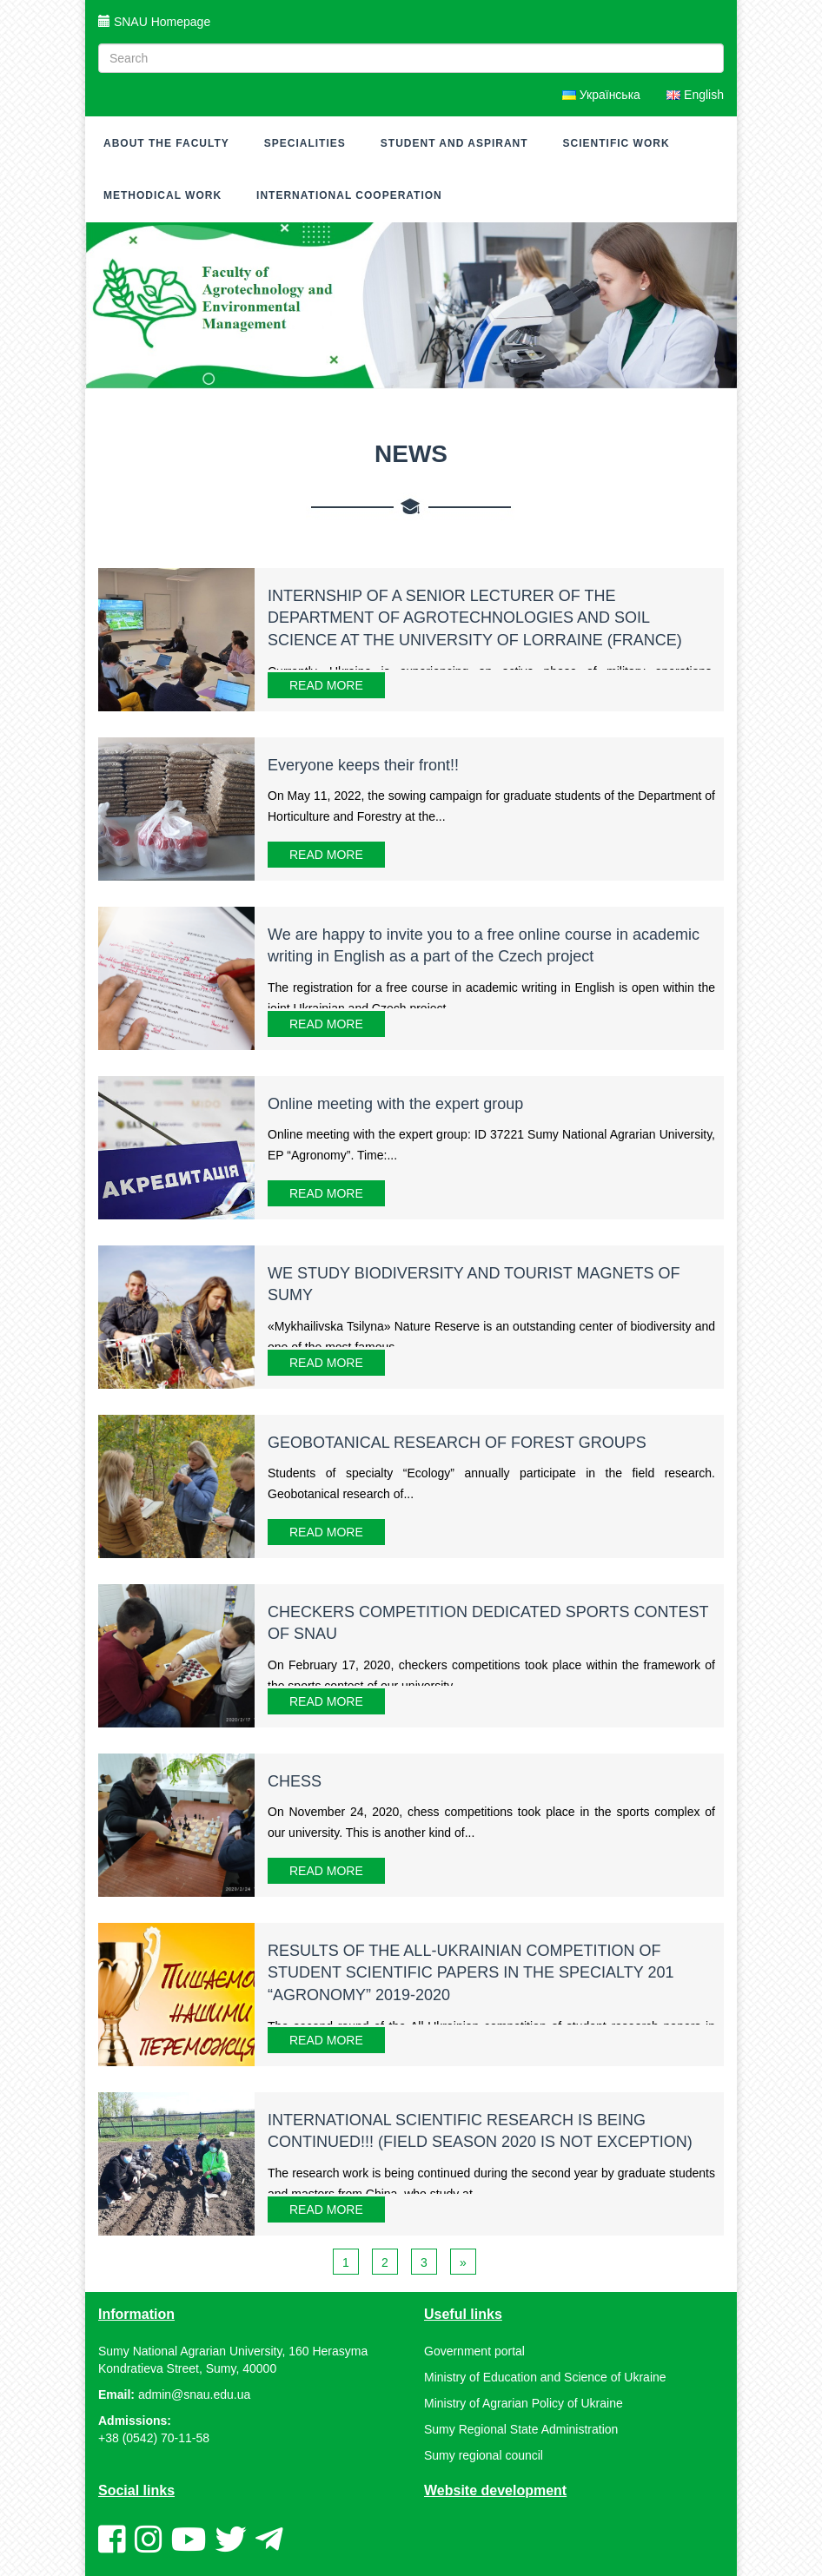 The width and height of the screenshot is (822, 2576). I want to click on admin@snau.edu.ua, so click(194, 2394).